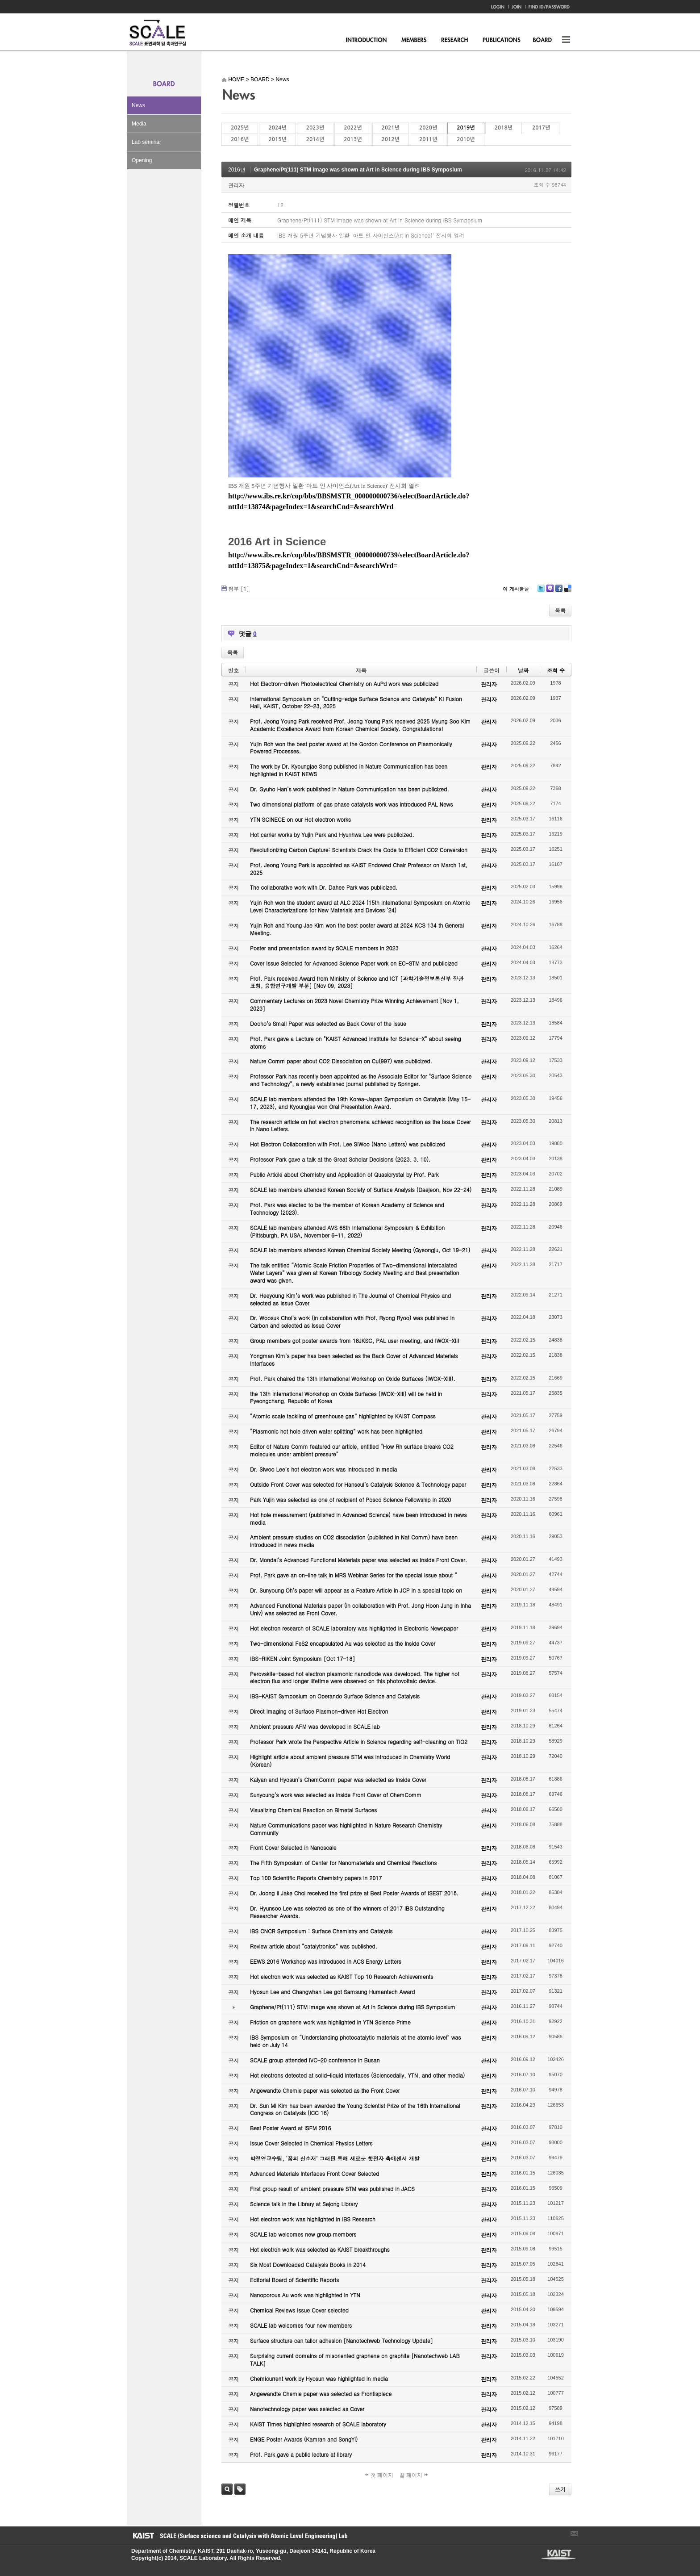 The image size is (700, 2576). What do you see at coordinates (300, 819) in the screenshot?
I see `YTN SCINECE on our Hot electron works` at bounding box center [300, 819].